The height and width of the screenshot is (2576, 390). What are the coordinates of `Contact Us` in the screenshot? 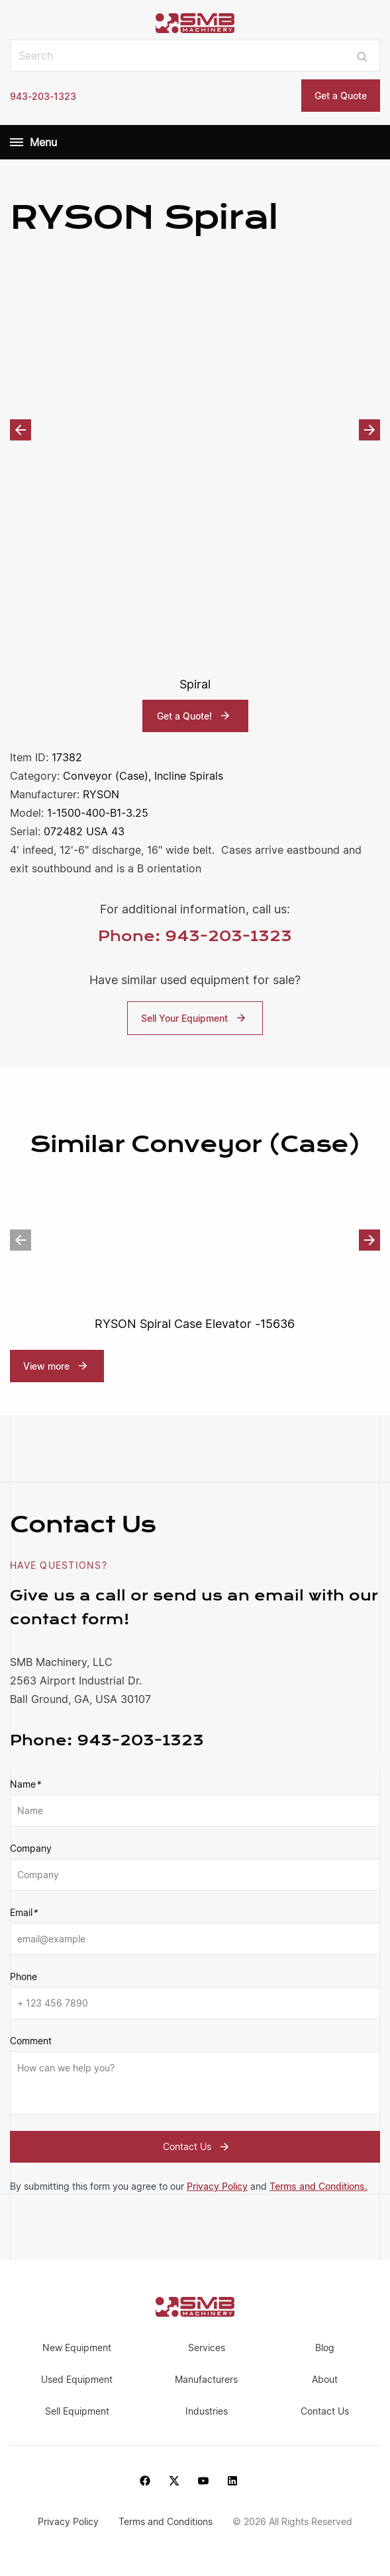 It's located at (197, 2147).